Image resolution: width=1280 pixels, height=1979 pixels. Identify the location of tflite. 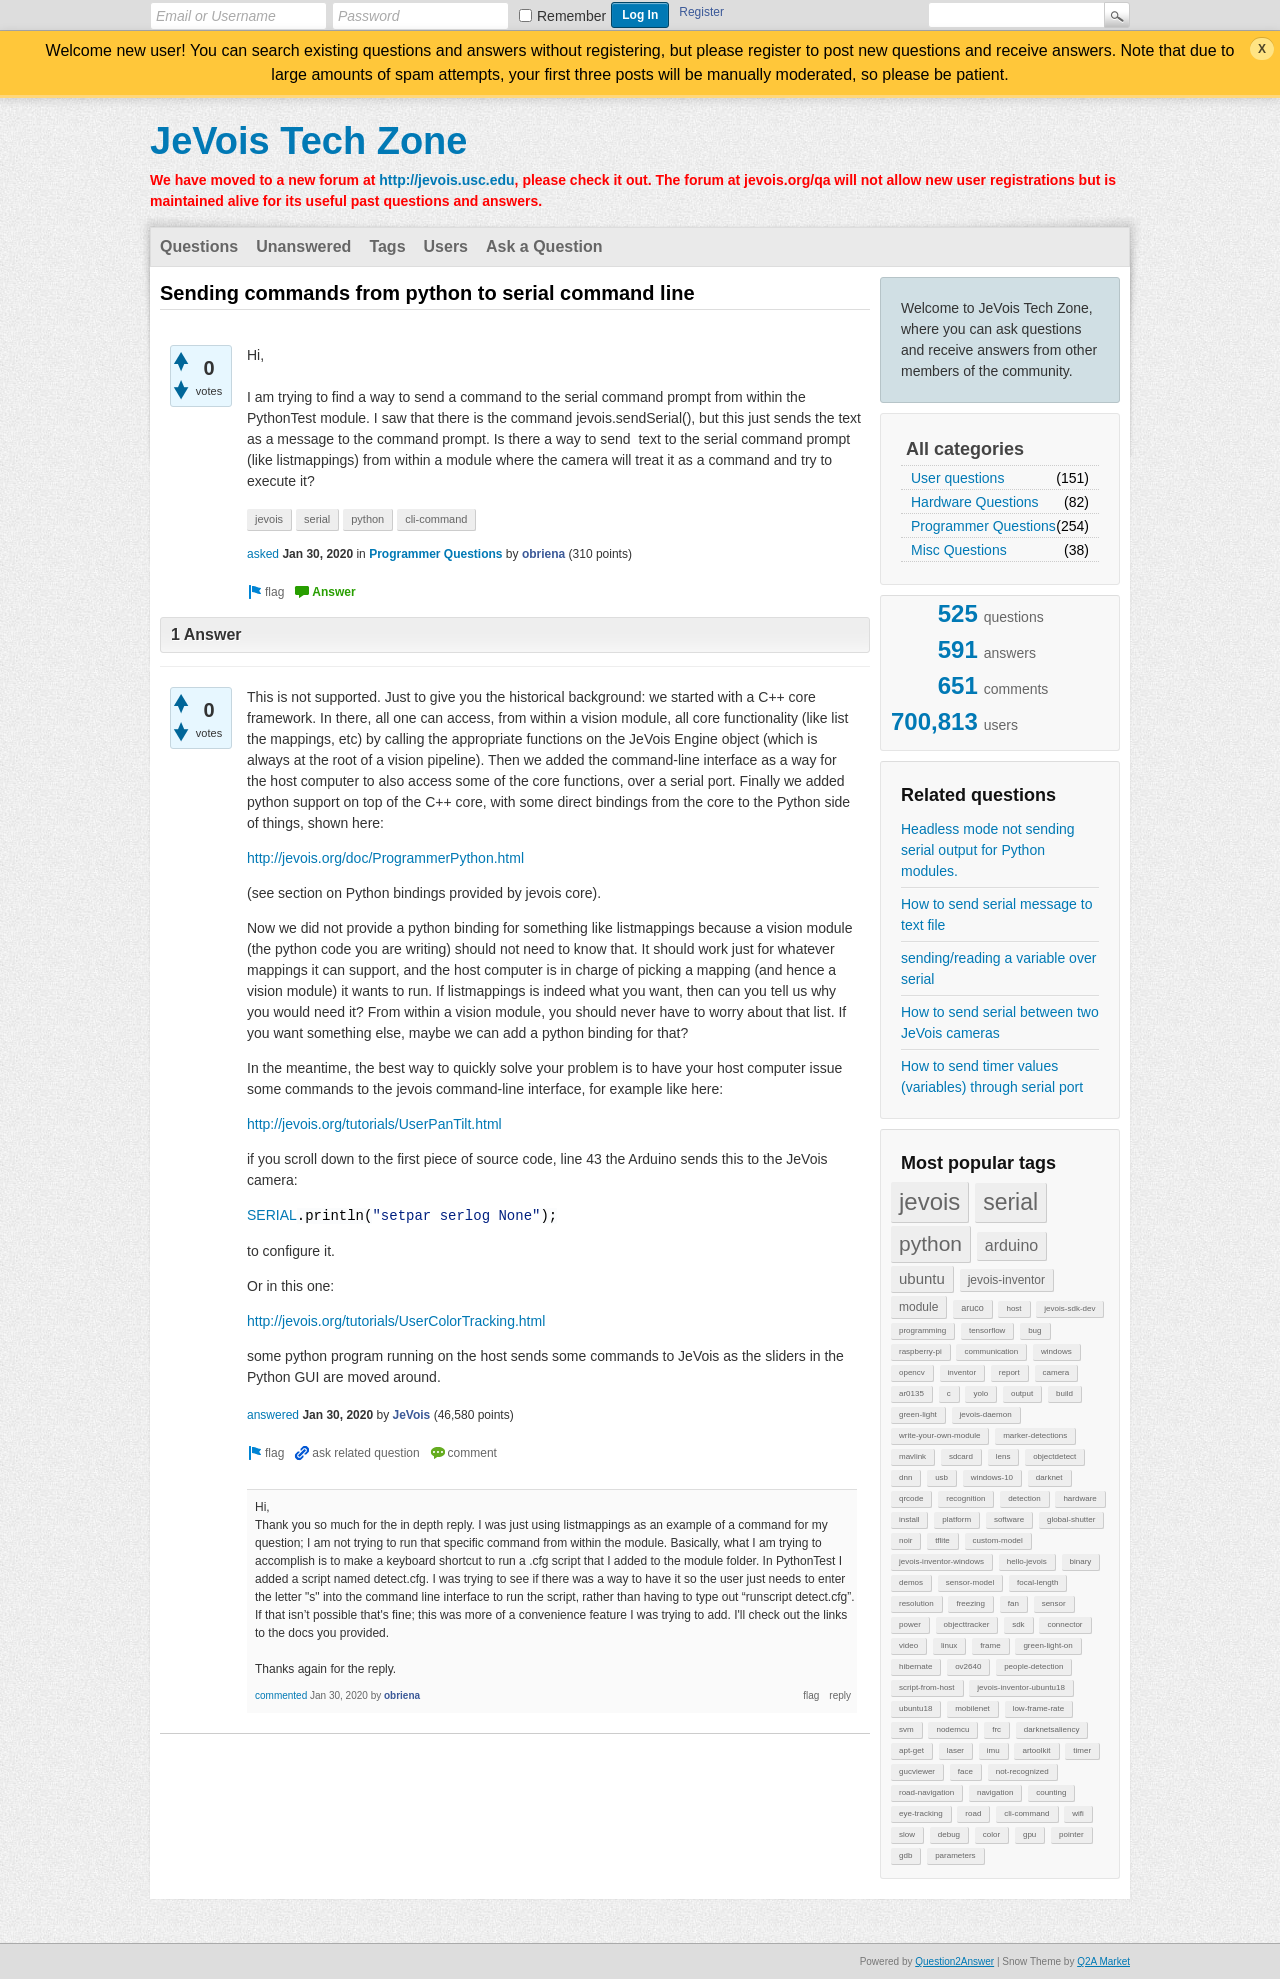
(942, 1540).